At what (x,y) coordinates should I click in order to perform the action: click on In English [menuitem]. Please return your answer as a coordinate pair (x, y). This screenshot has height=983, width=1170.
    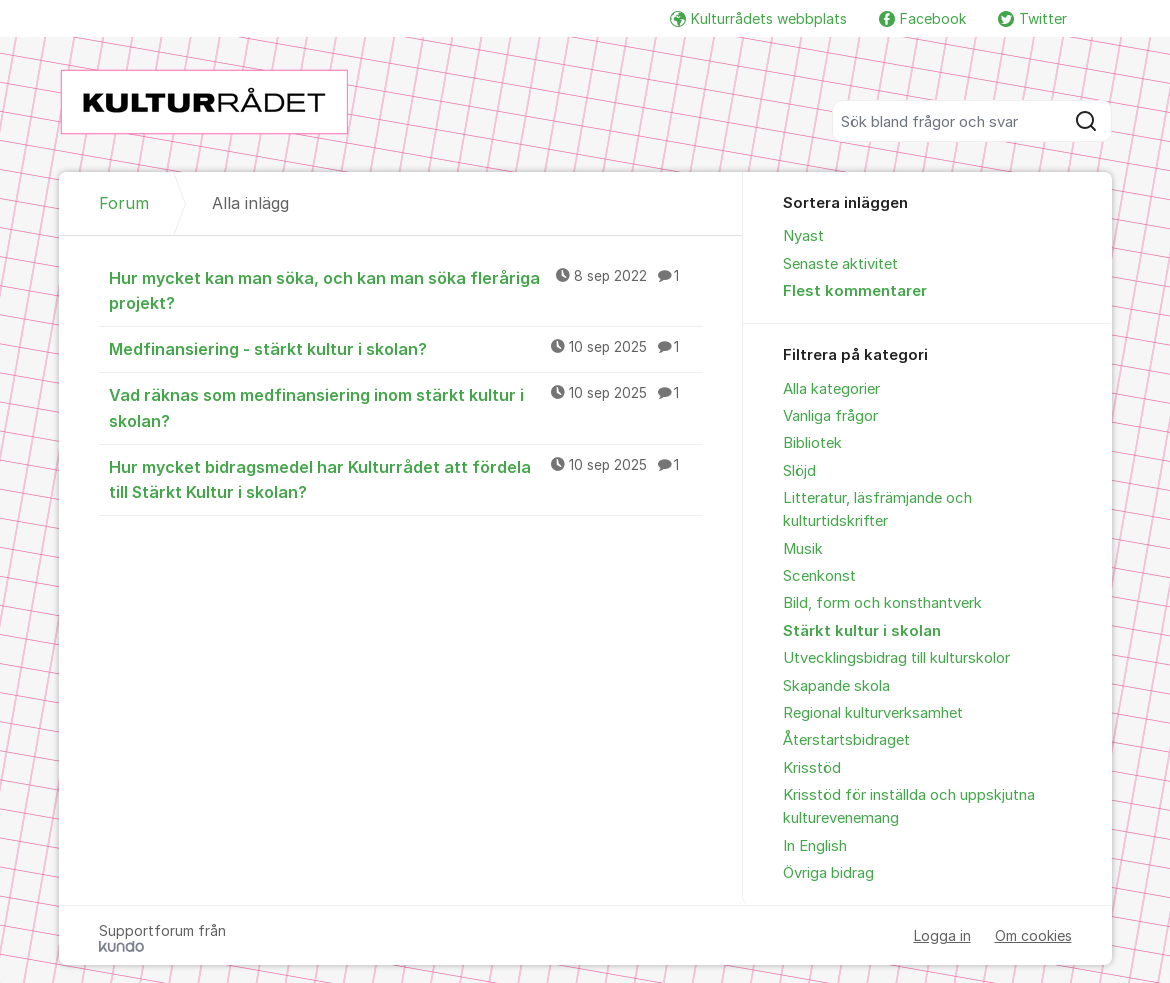
    Looking at the image, I should click on (815, 846).